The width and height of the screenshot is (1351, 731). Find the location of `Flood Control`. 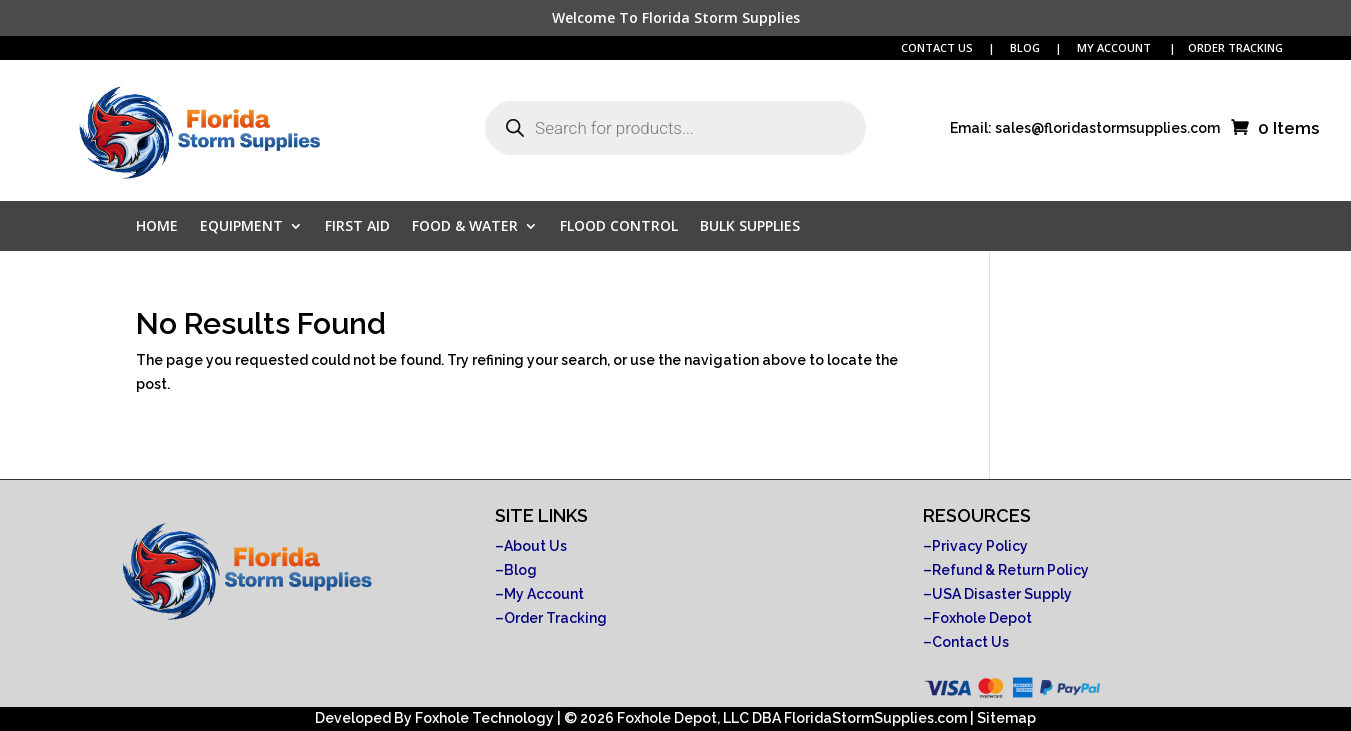

Flood Control is located at coordinates (619, 227).